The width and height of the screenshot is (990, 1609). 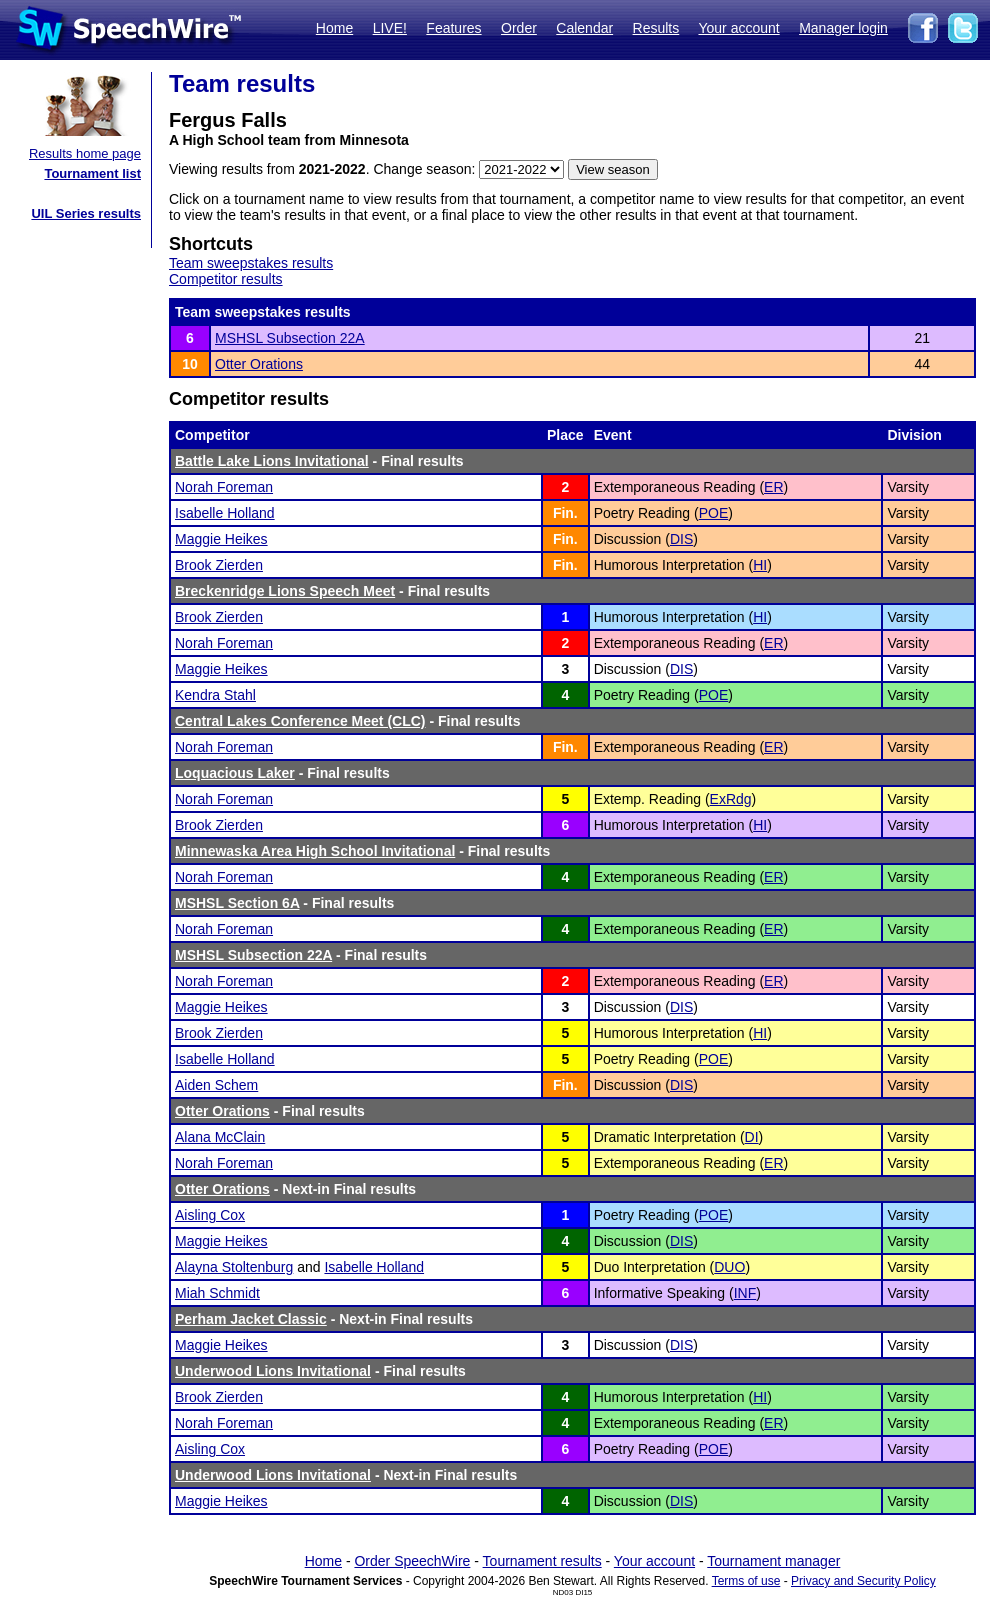 I want to click on Alana McClain, so click(x=220, y=1137).